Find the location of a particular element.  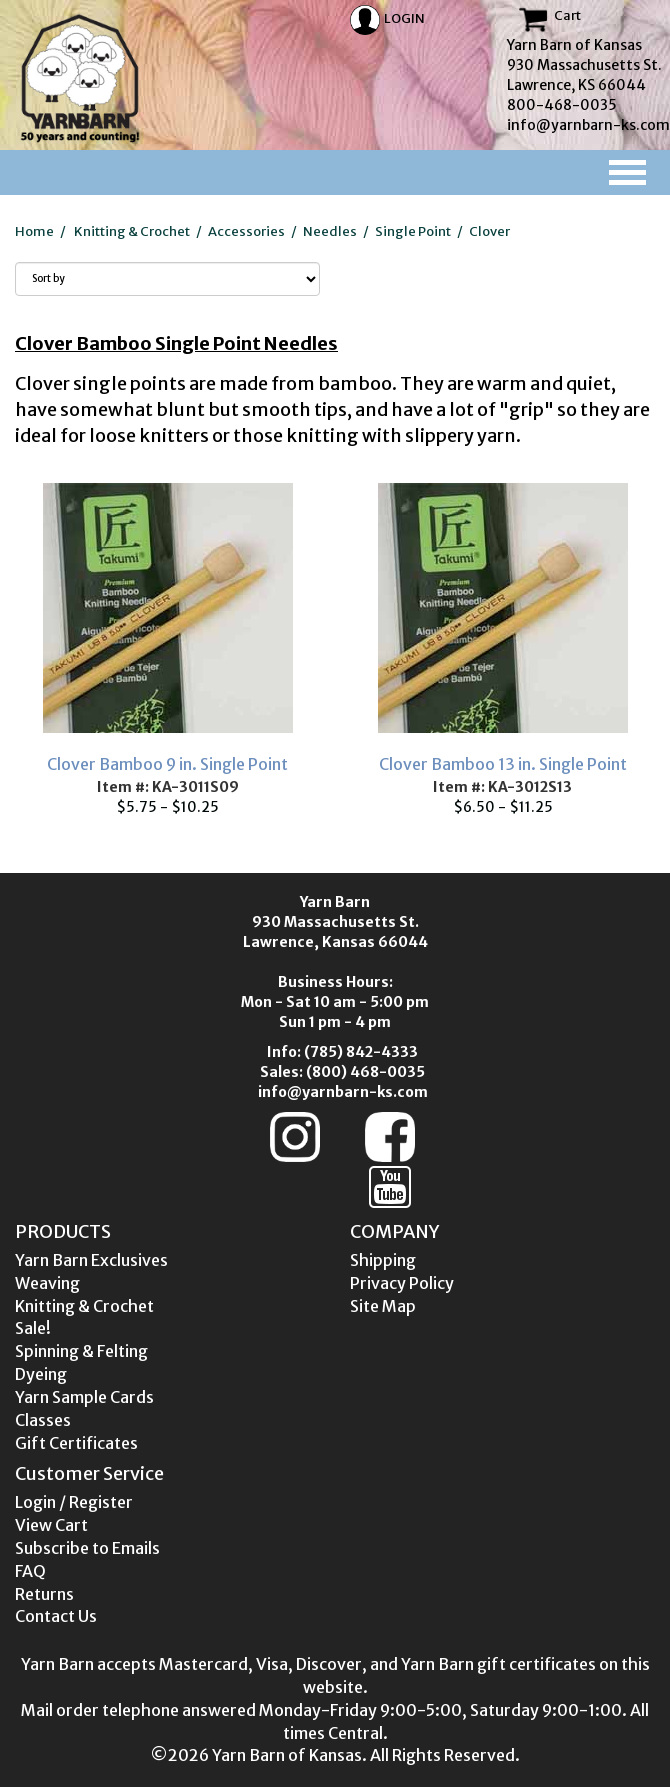

Dyeing is located at coordinates (41, 1374).